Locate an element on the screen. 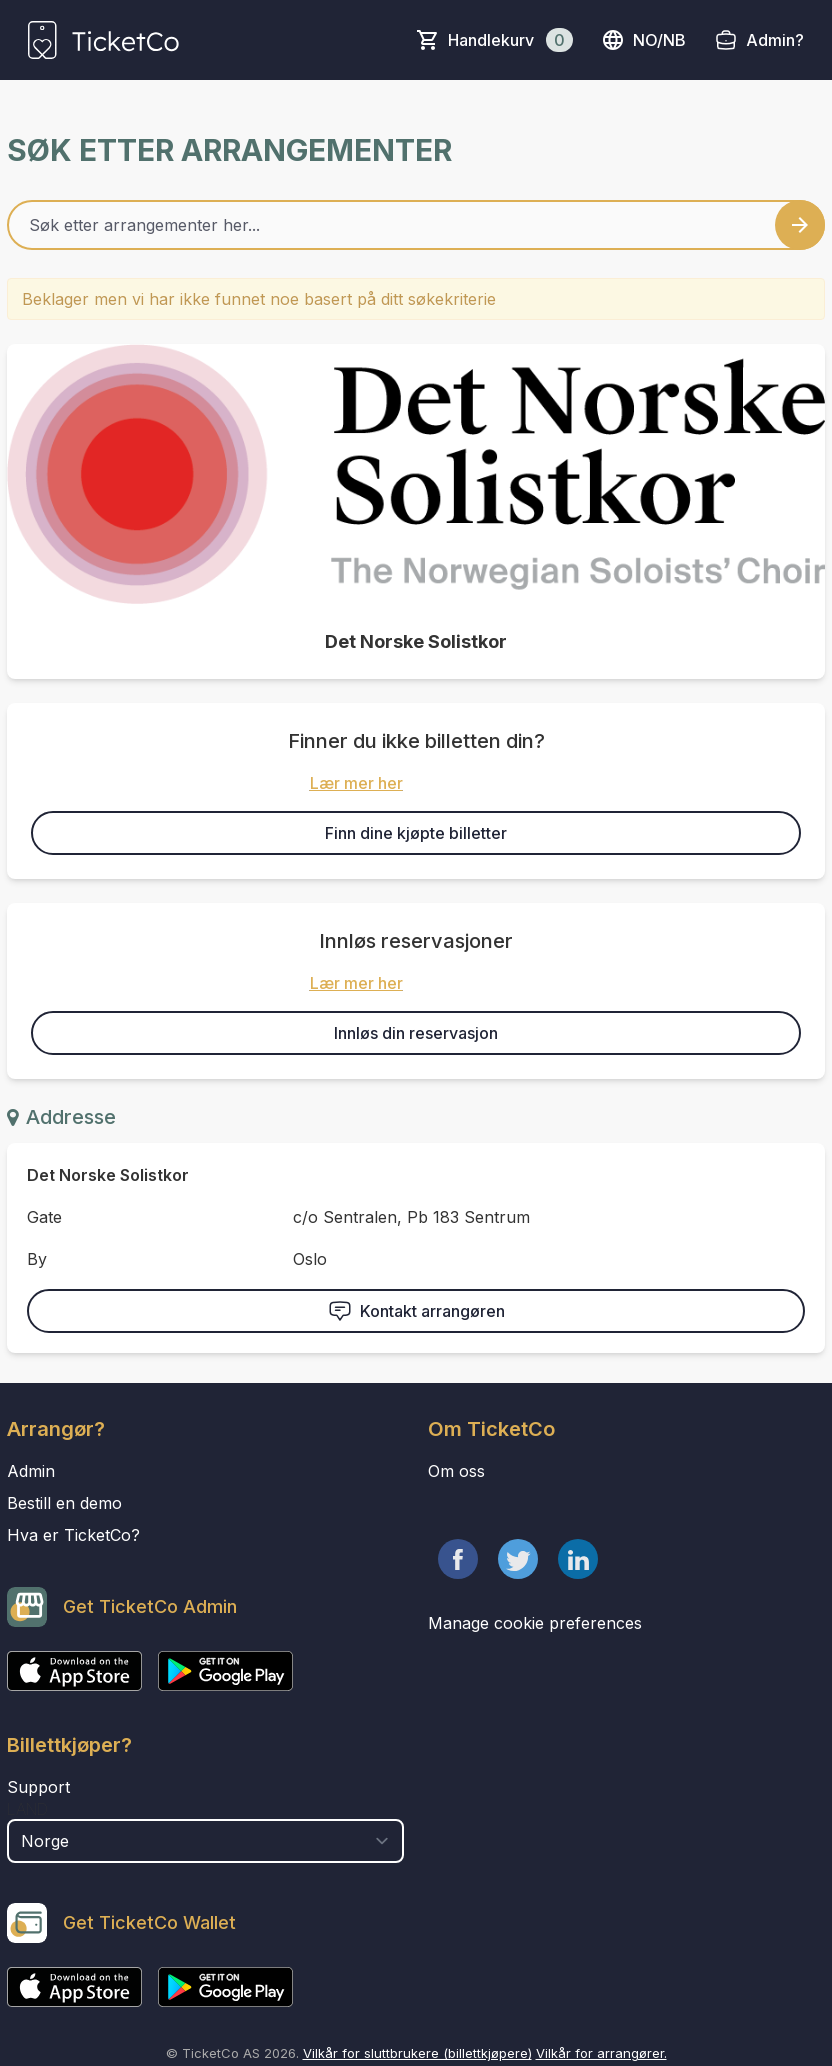 This screenshot has width=832, height=2066. [Home events search field] is located at coordinates (416, 225).